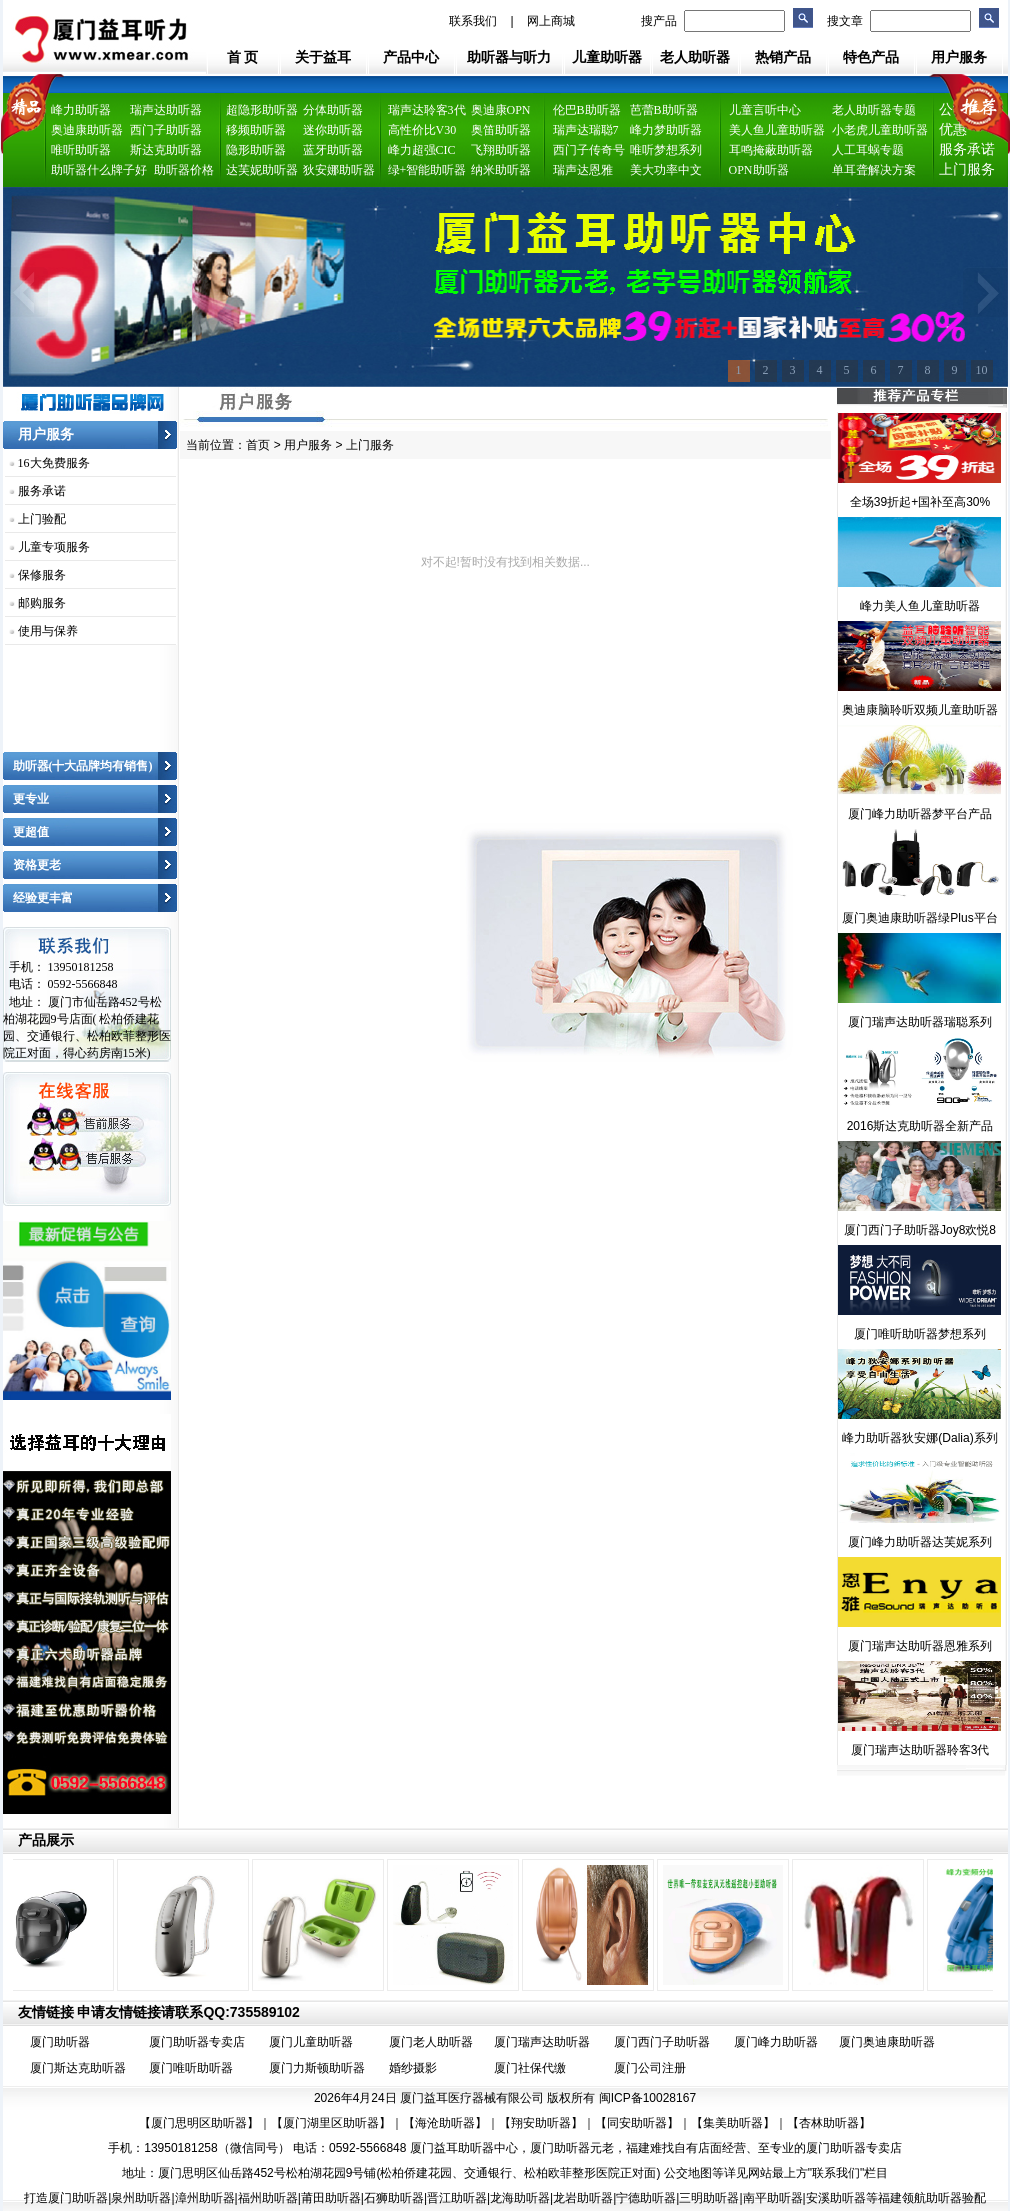  What do you see at coordinates (783, 57) in the screenshot?
I see `热销产品` at bounding box center [783, 57].